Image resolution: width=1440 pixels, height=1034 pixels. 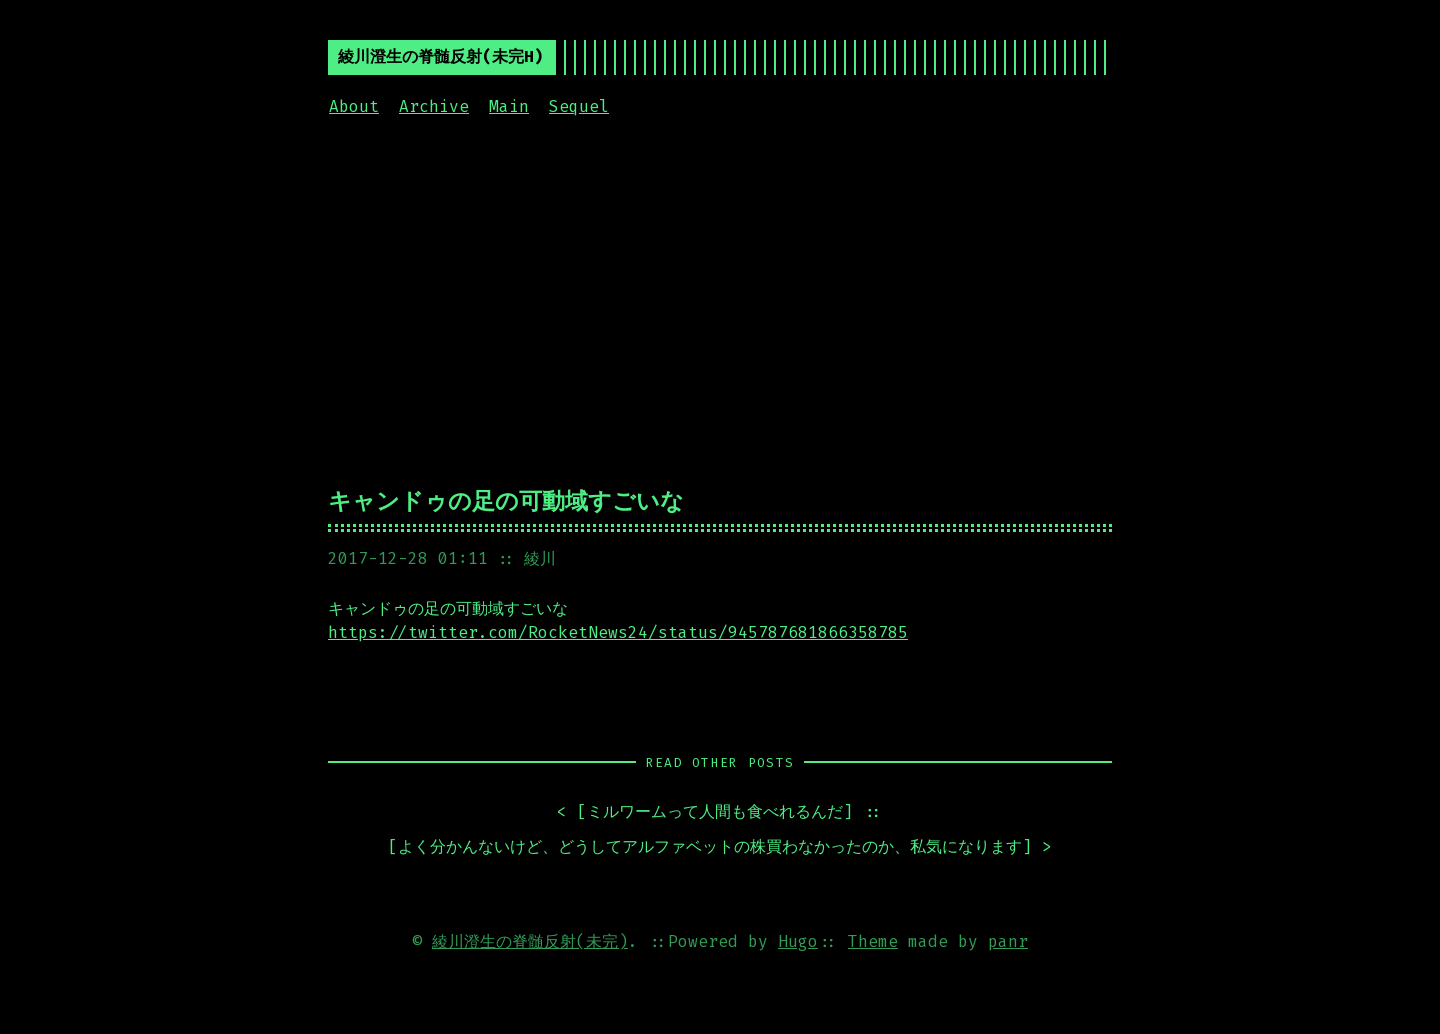 I want to click on < [], so click(x=705, y=812).